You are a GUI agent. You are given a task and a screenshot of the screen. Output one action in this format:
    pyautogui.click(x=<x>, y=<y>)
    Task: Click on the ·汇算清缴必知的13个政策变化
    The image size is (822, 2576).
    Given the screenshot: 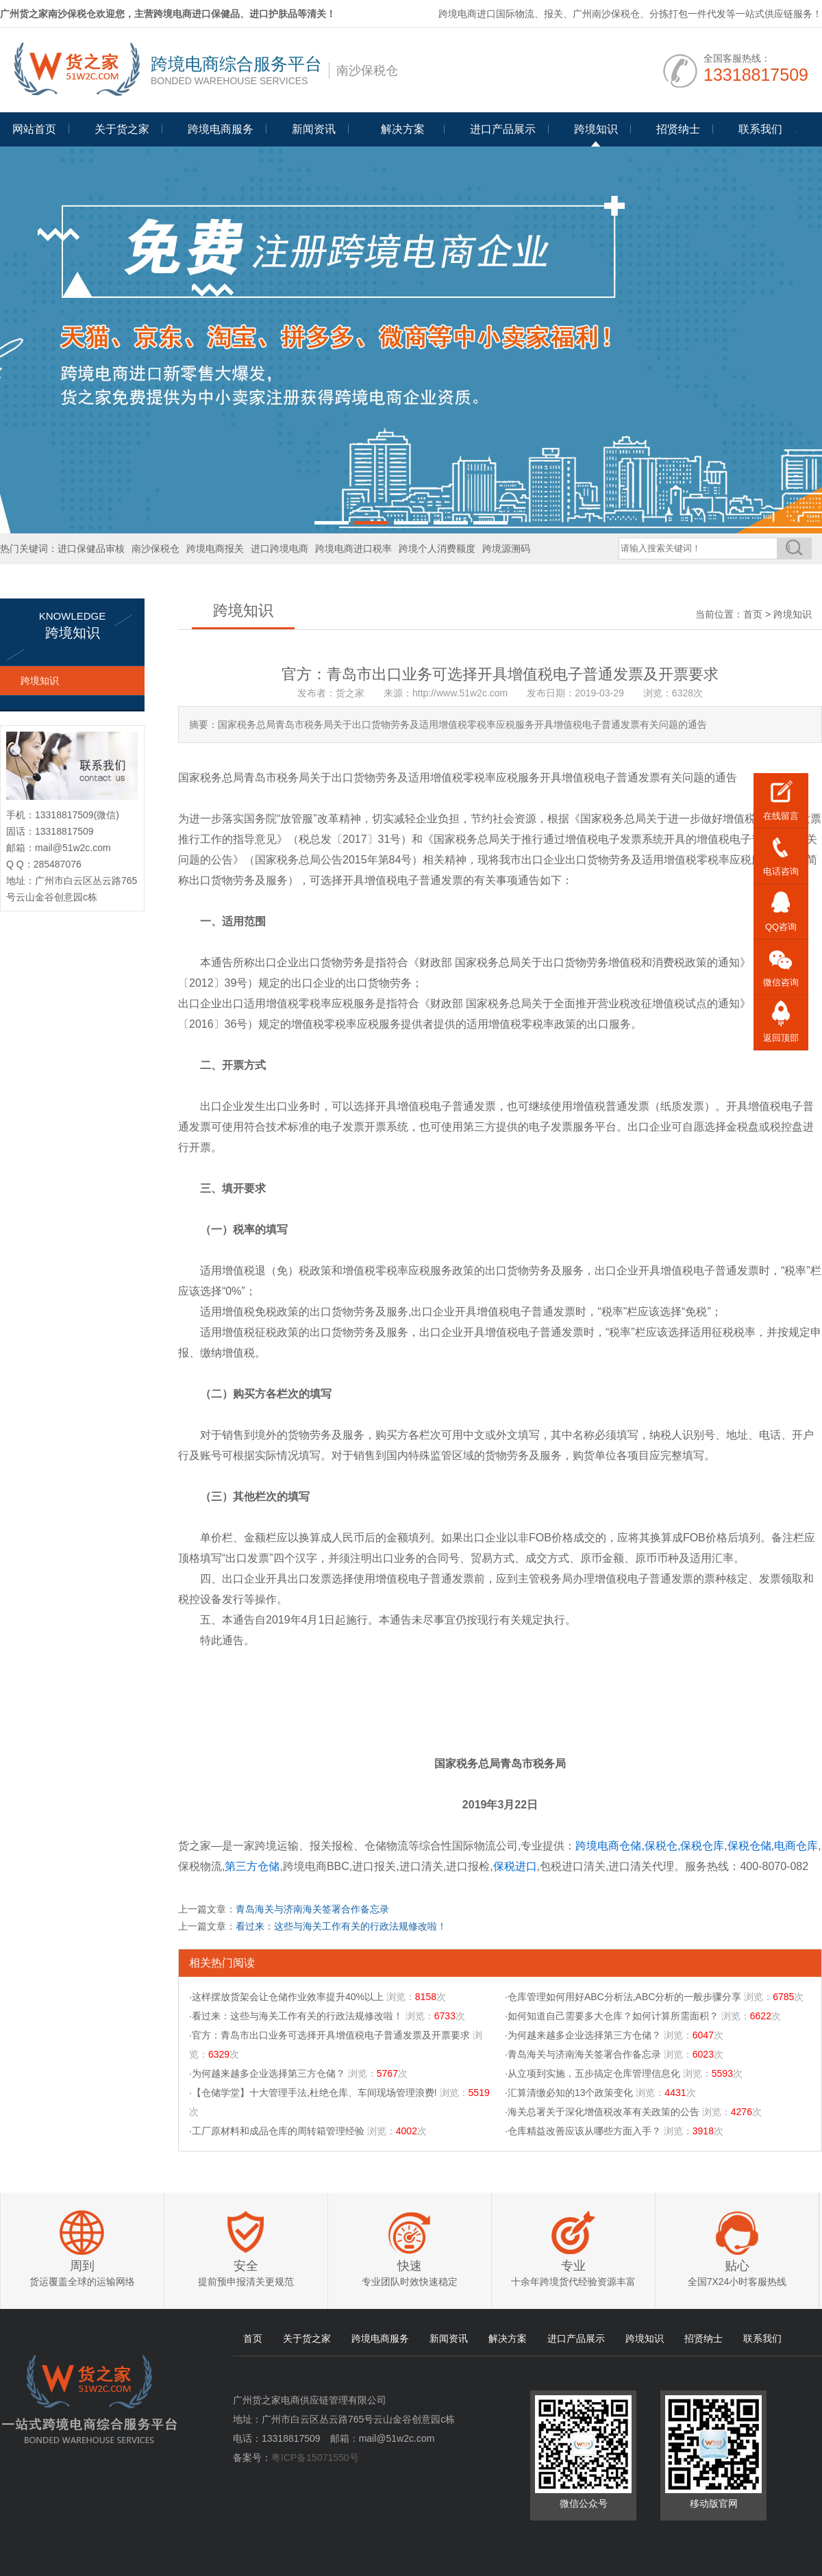 What is the action you would take?
    pyautogui.click(x=569, y=2092)
    